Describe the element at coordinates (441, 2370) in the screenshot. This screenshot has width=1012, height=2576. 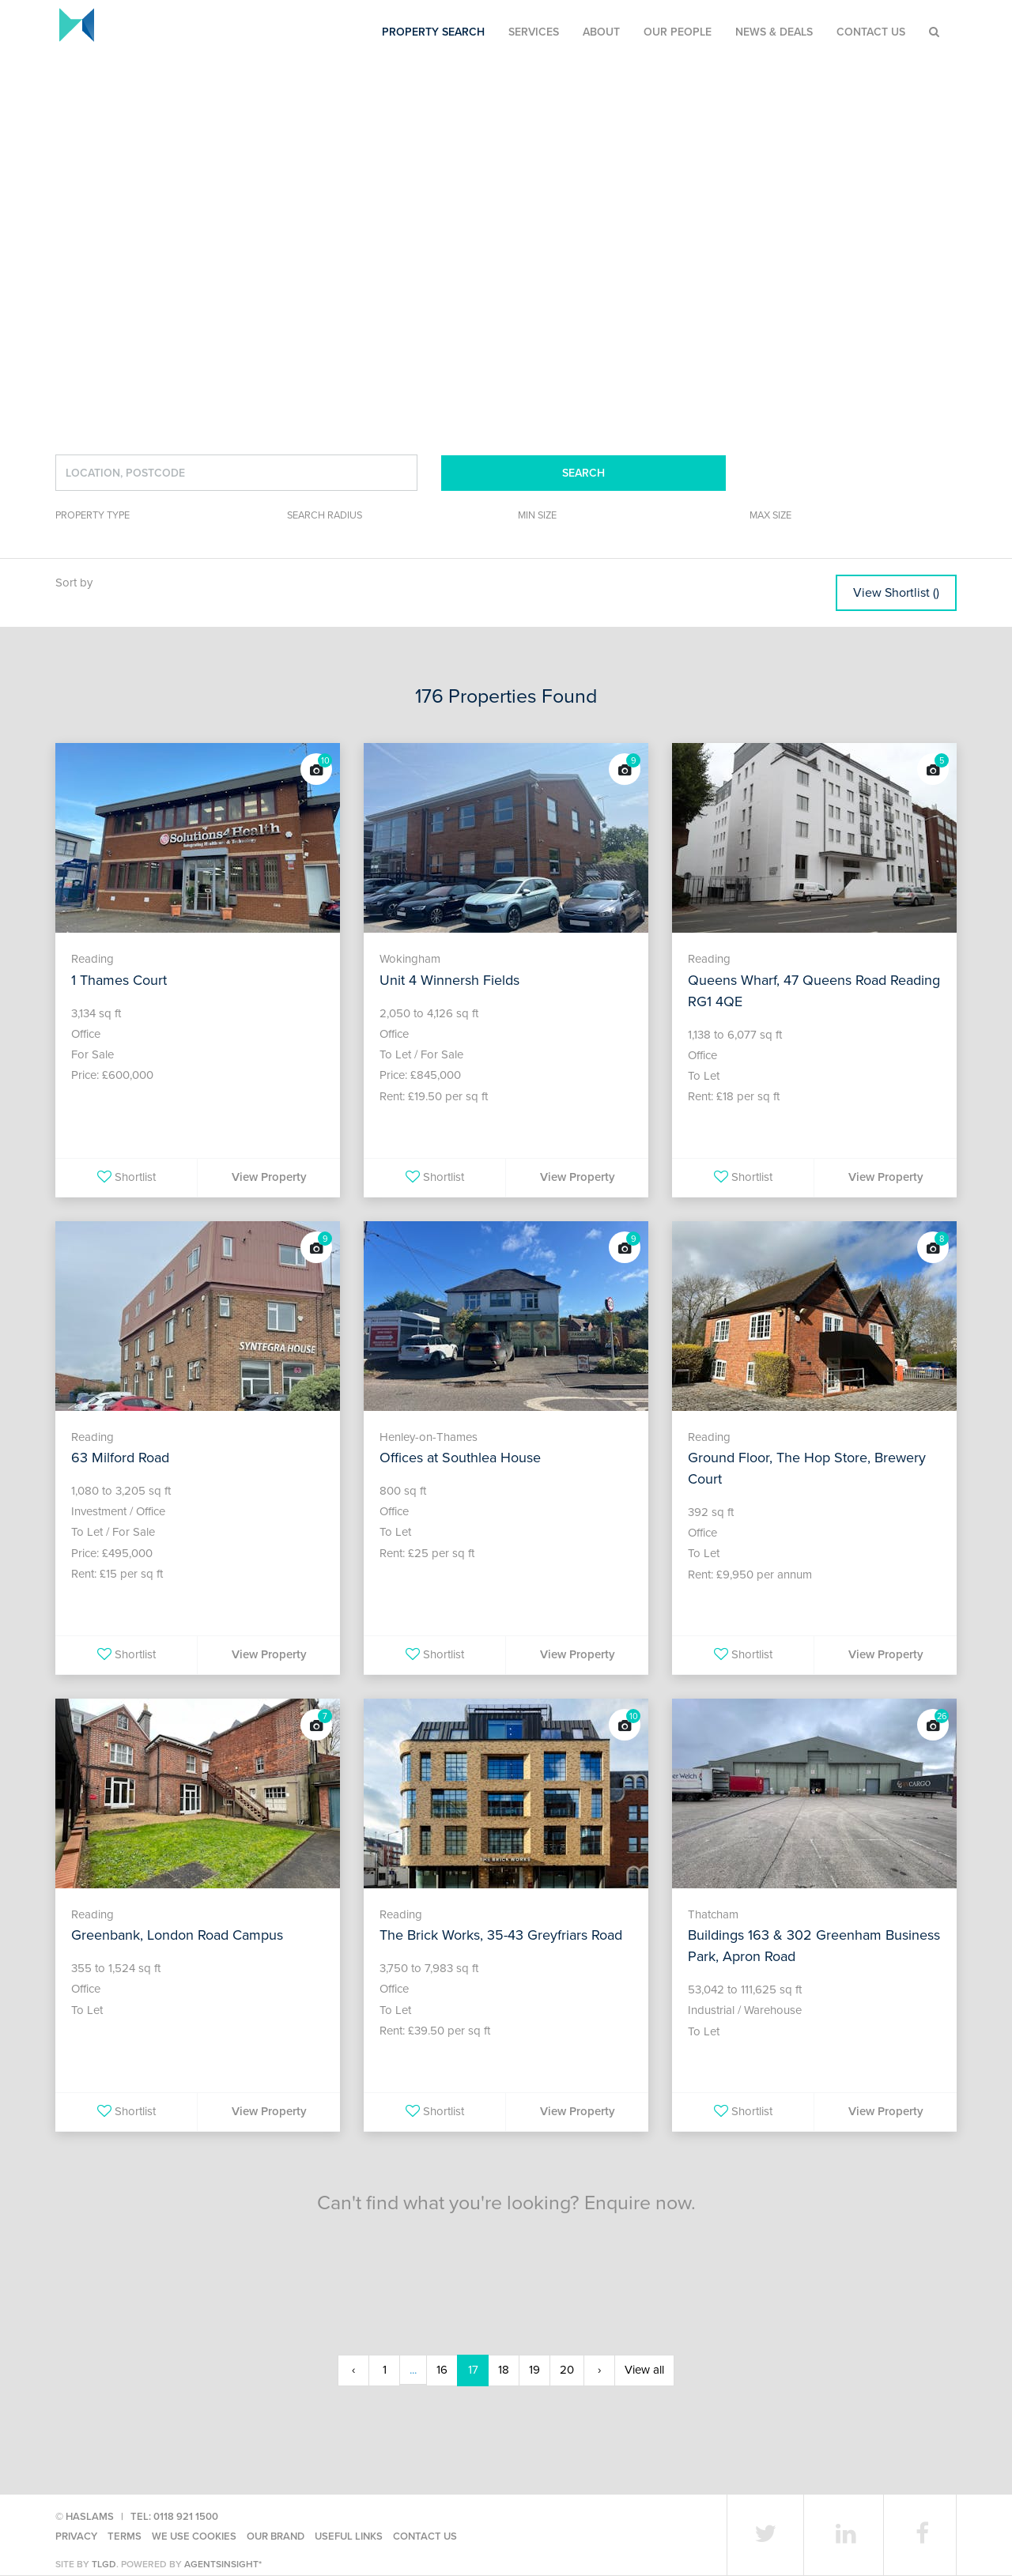
I see `16` at that location.